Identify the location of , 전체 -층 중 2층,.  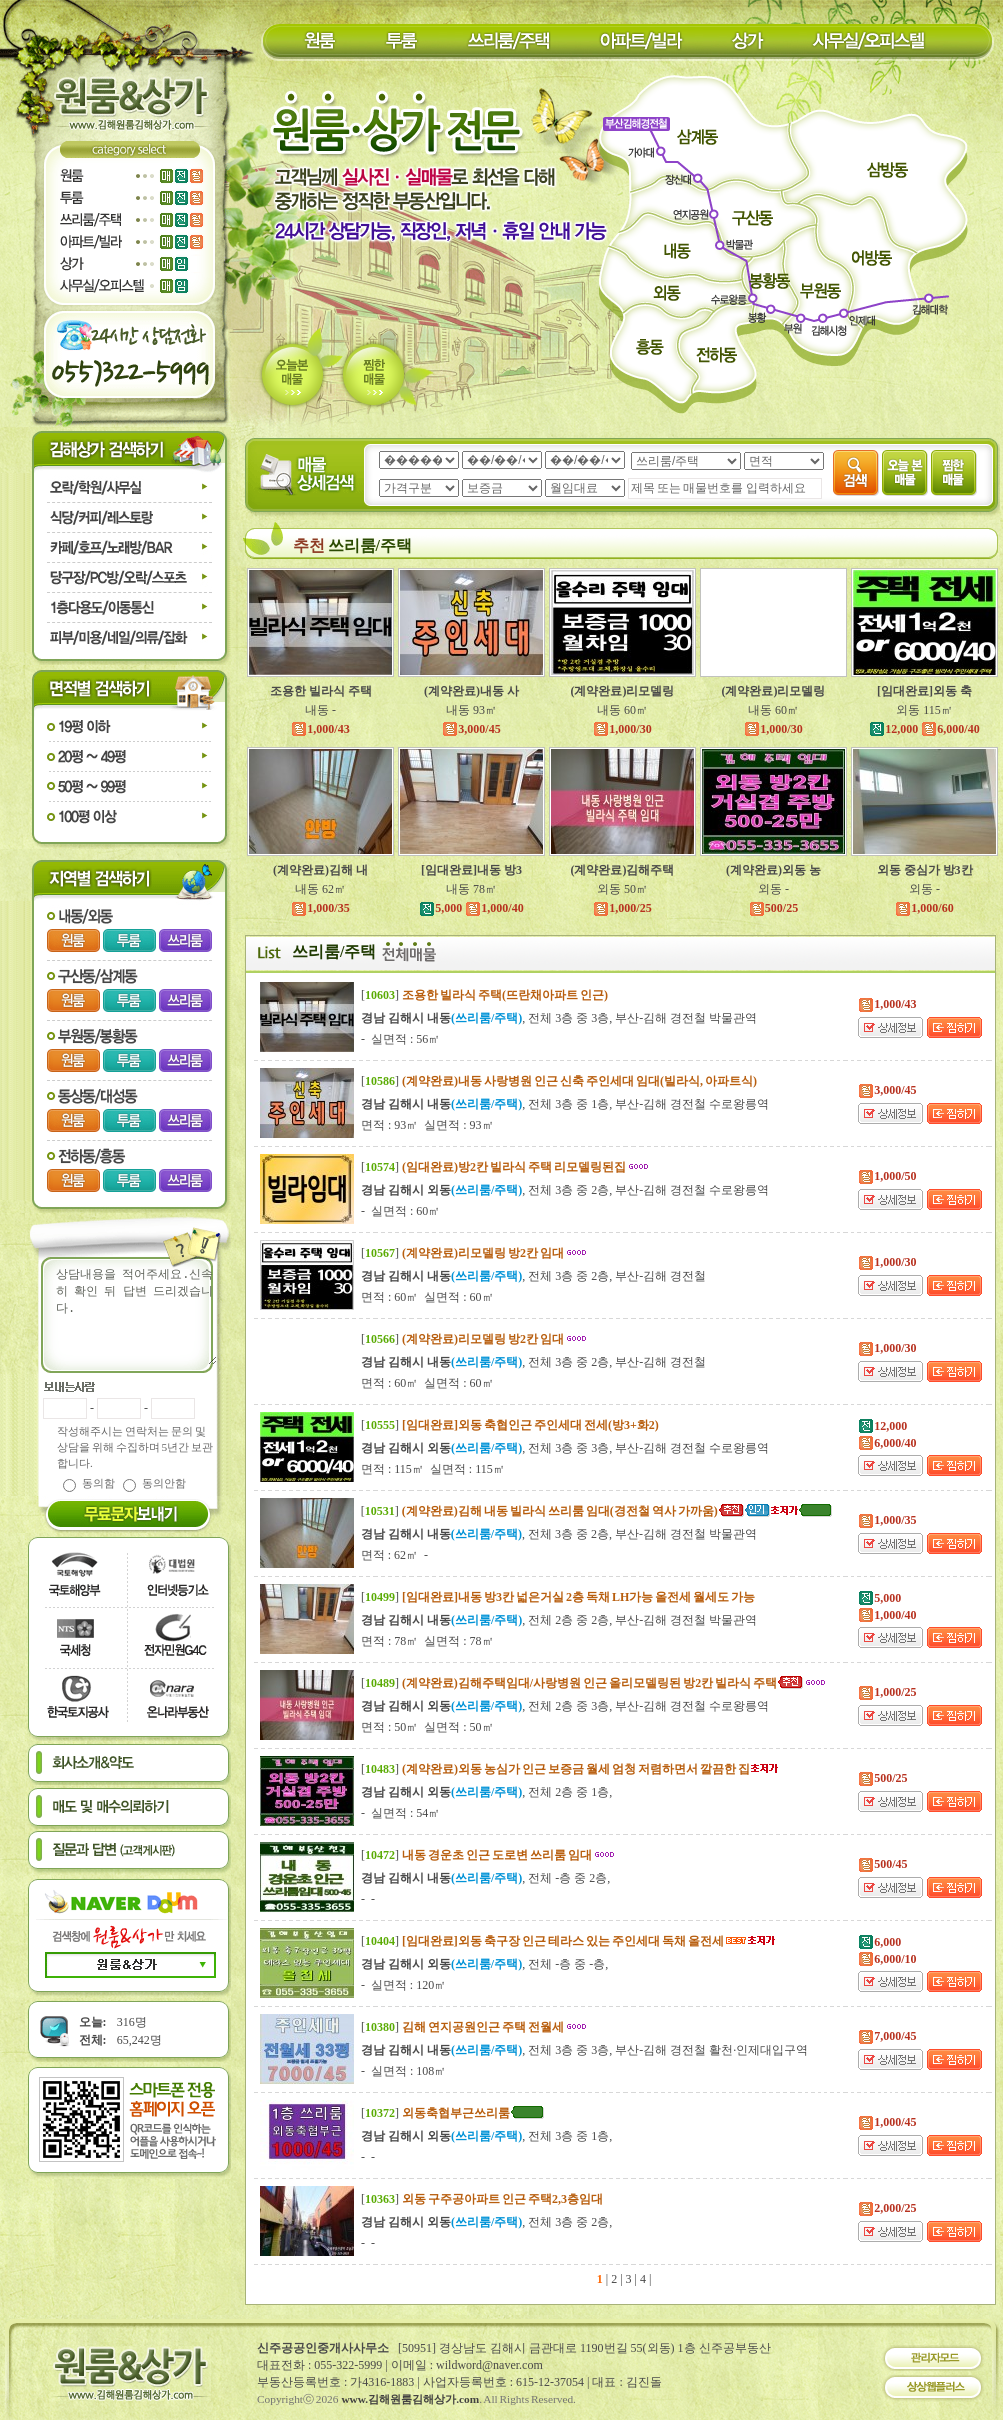
(485, 1878).